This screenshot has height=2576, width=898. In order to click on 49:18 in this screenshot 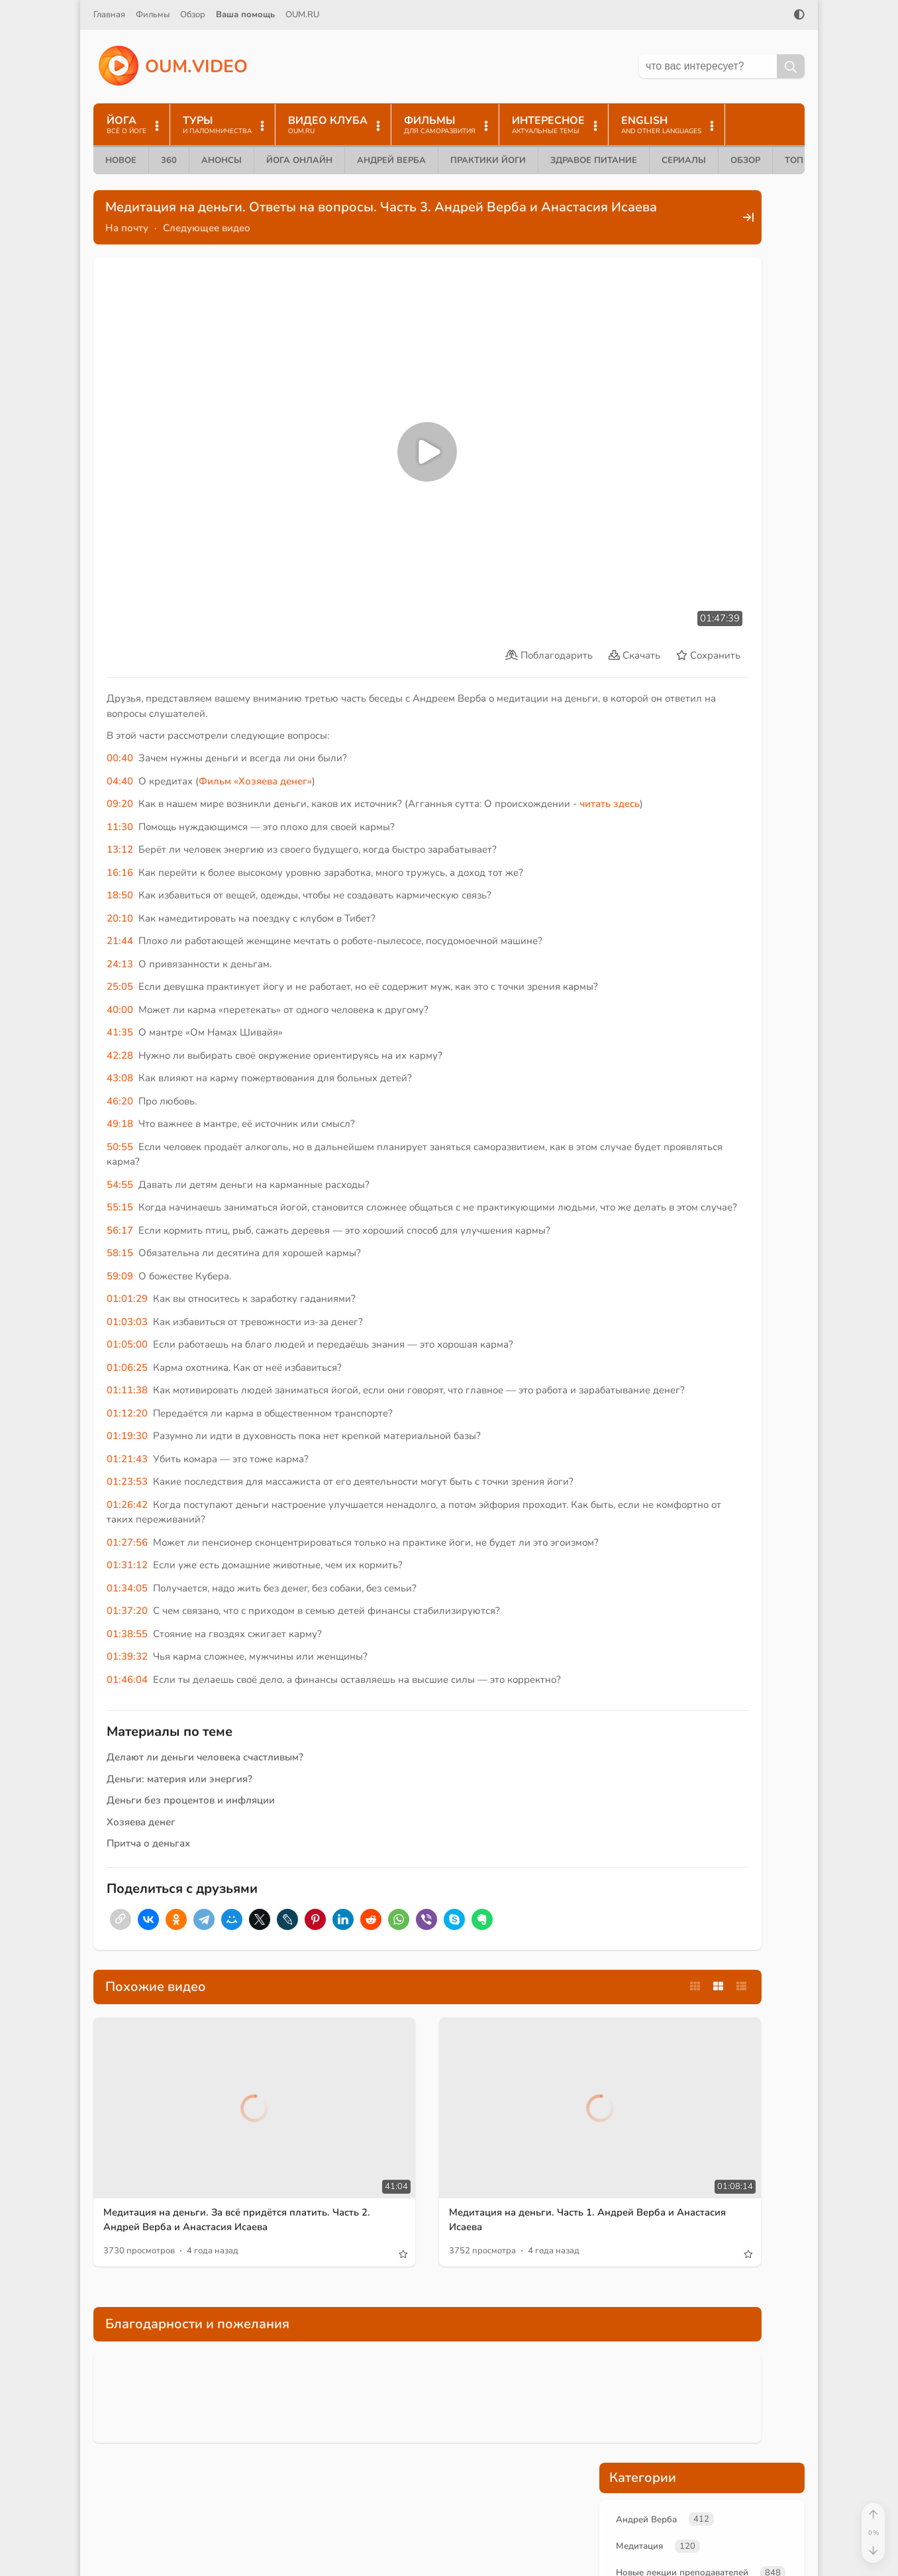, I will do `click(120, 1070)`.